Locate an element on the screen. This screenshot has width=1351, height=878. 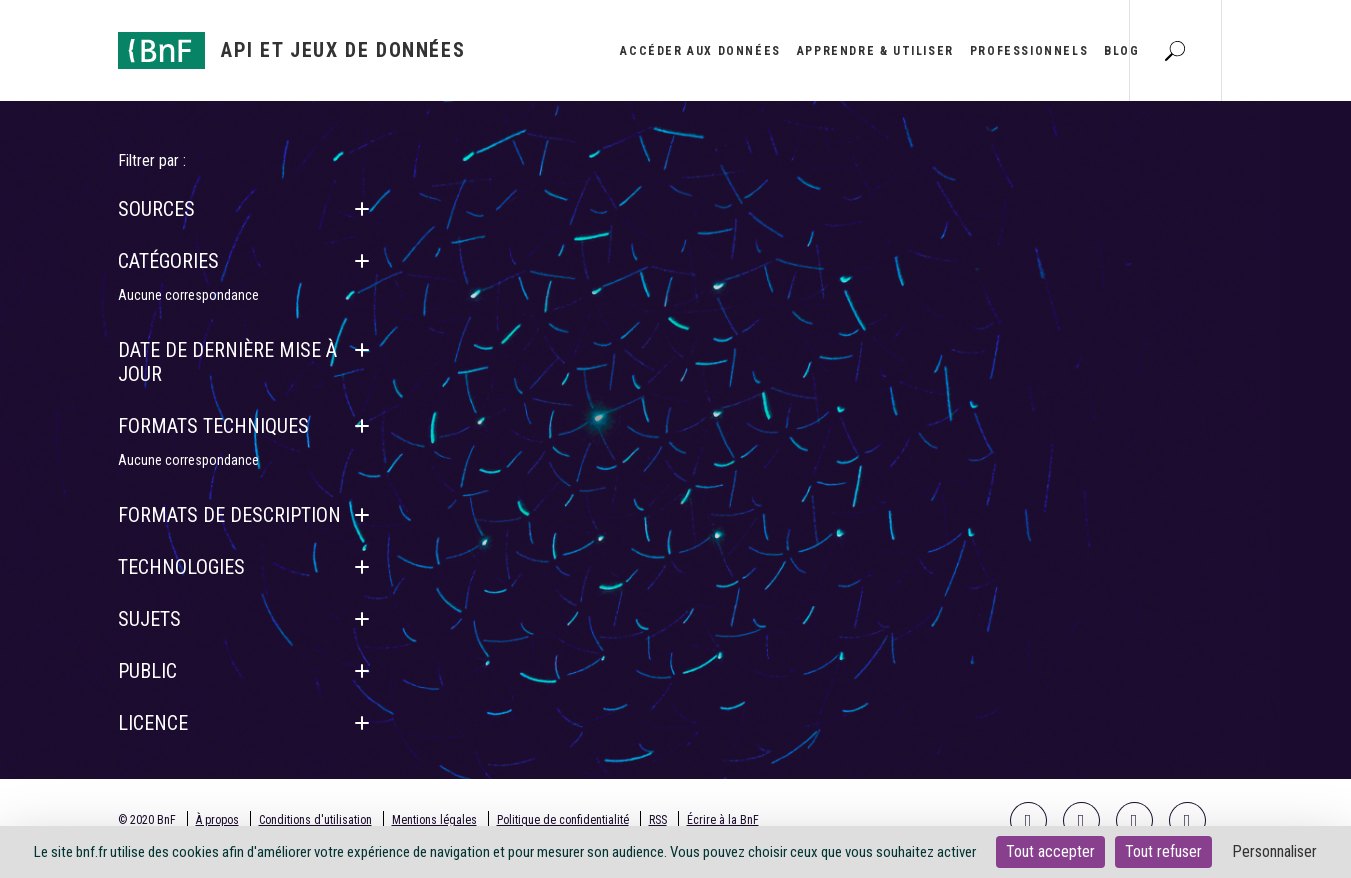
Conditions d'utilisation is located at coordinates (315, 820).